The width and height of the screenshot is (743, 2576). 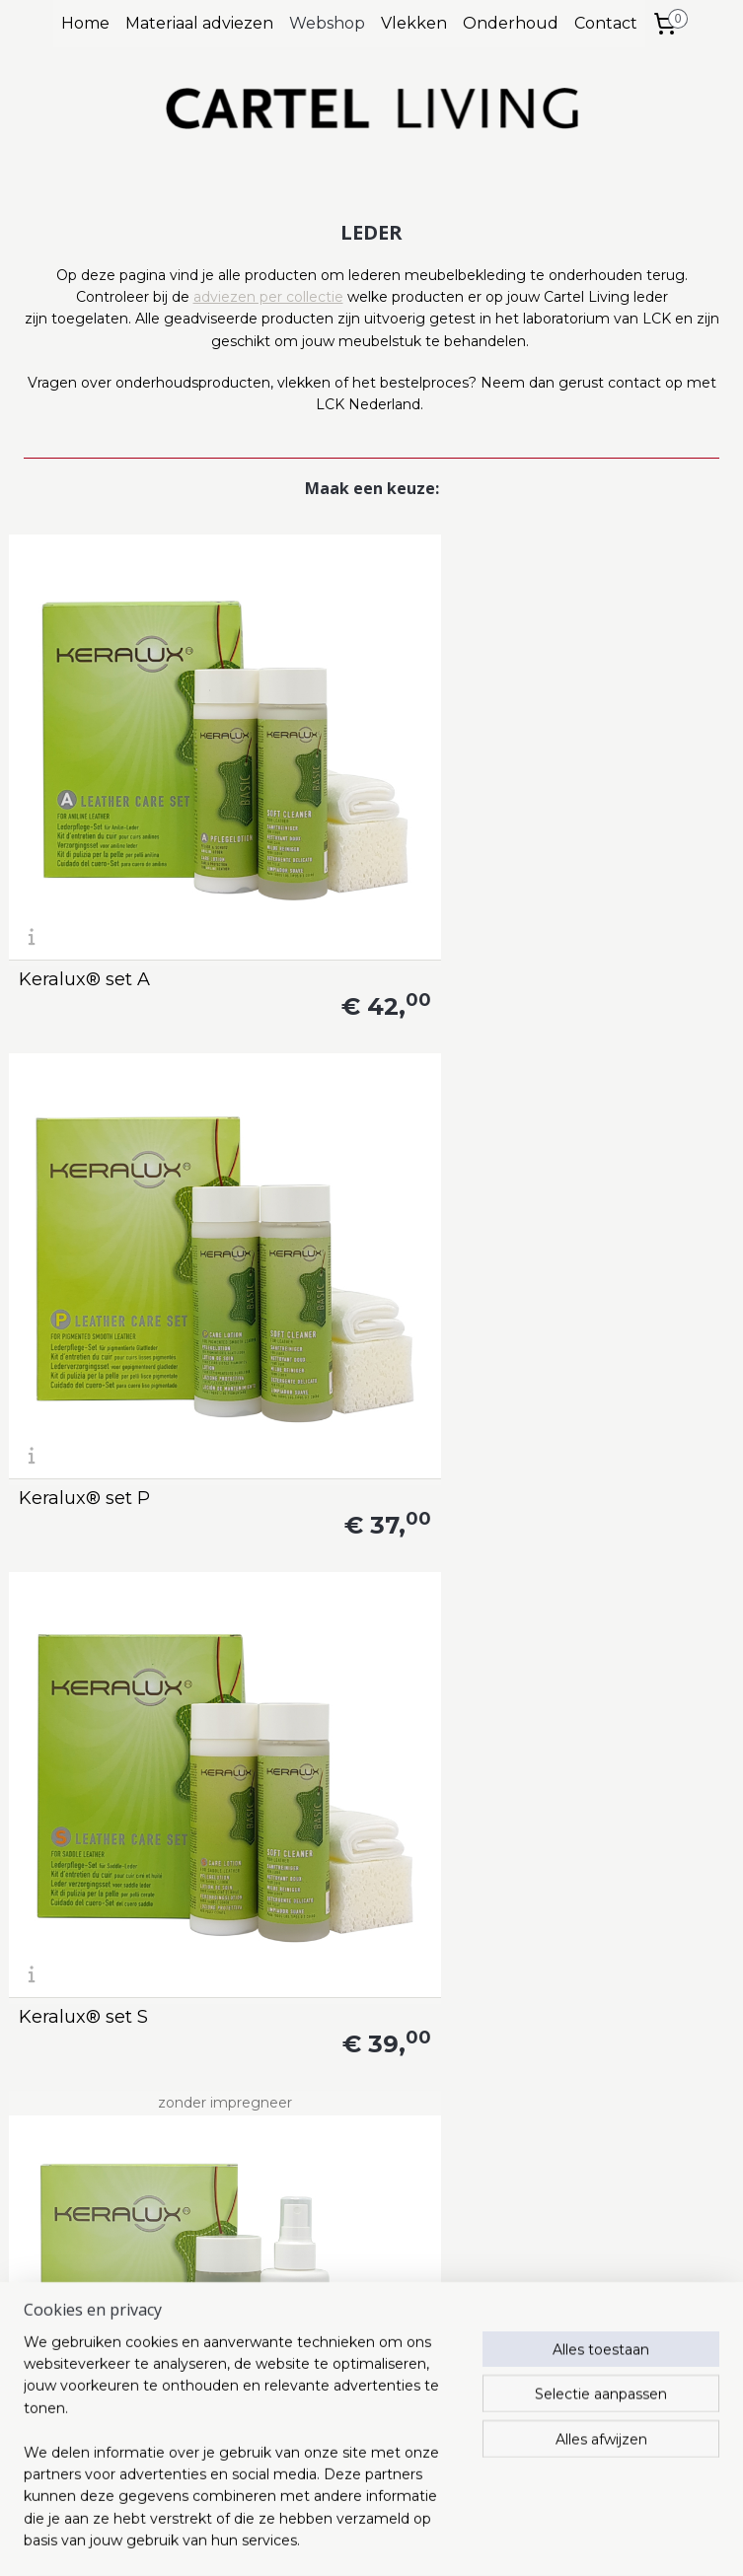 What do you see at coordinates (574, 2539) in the screenshot?
I see `Mijnwebwinkel` at bounding box center [574, 2539].